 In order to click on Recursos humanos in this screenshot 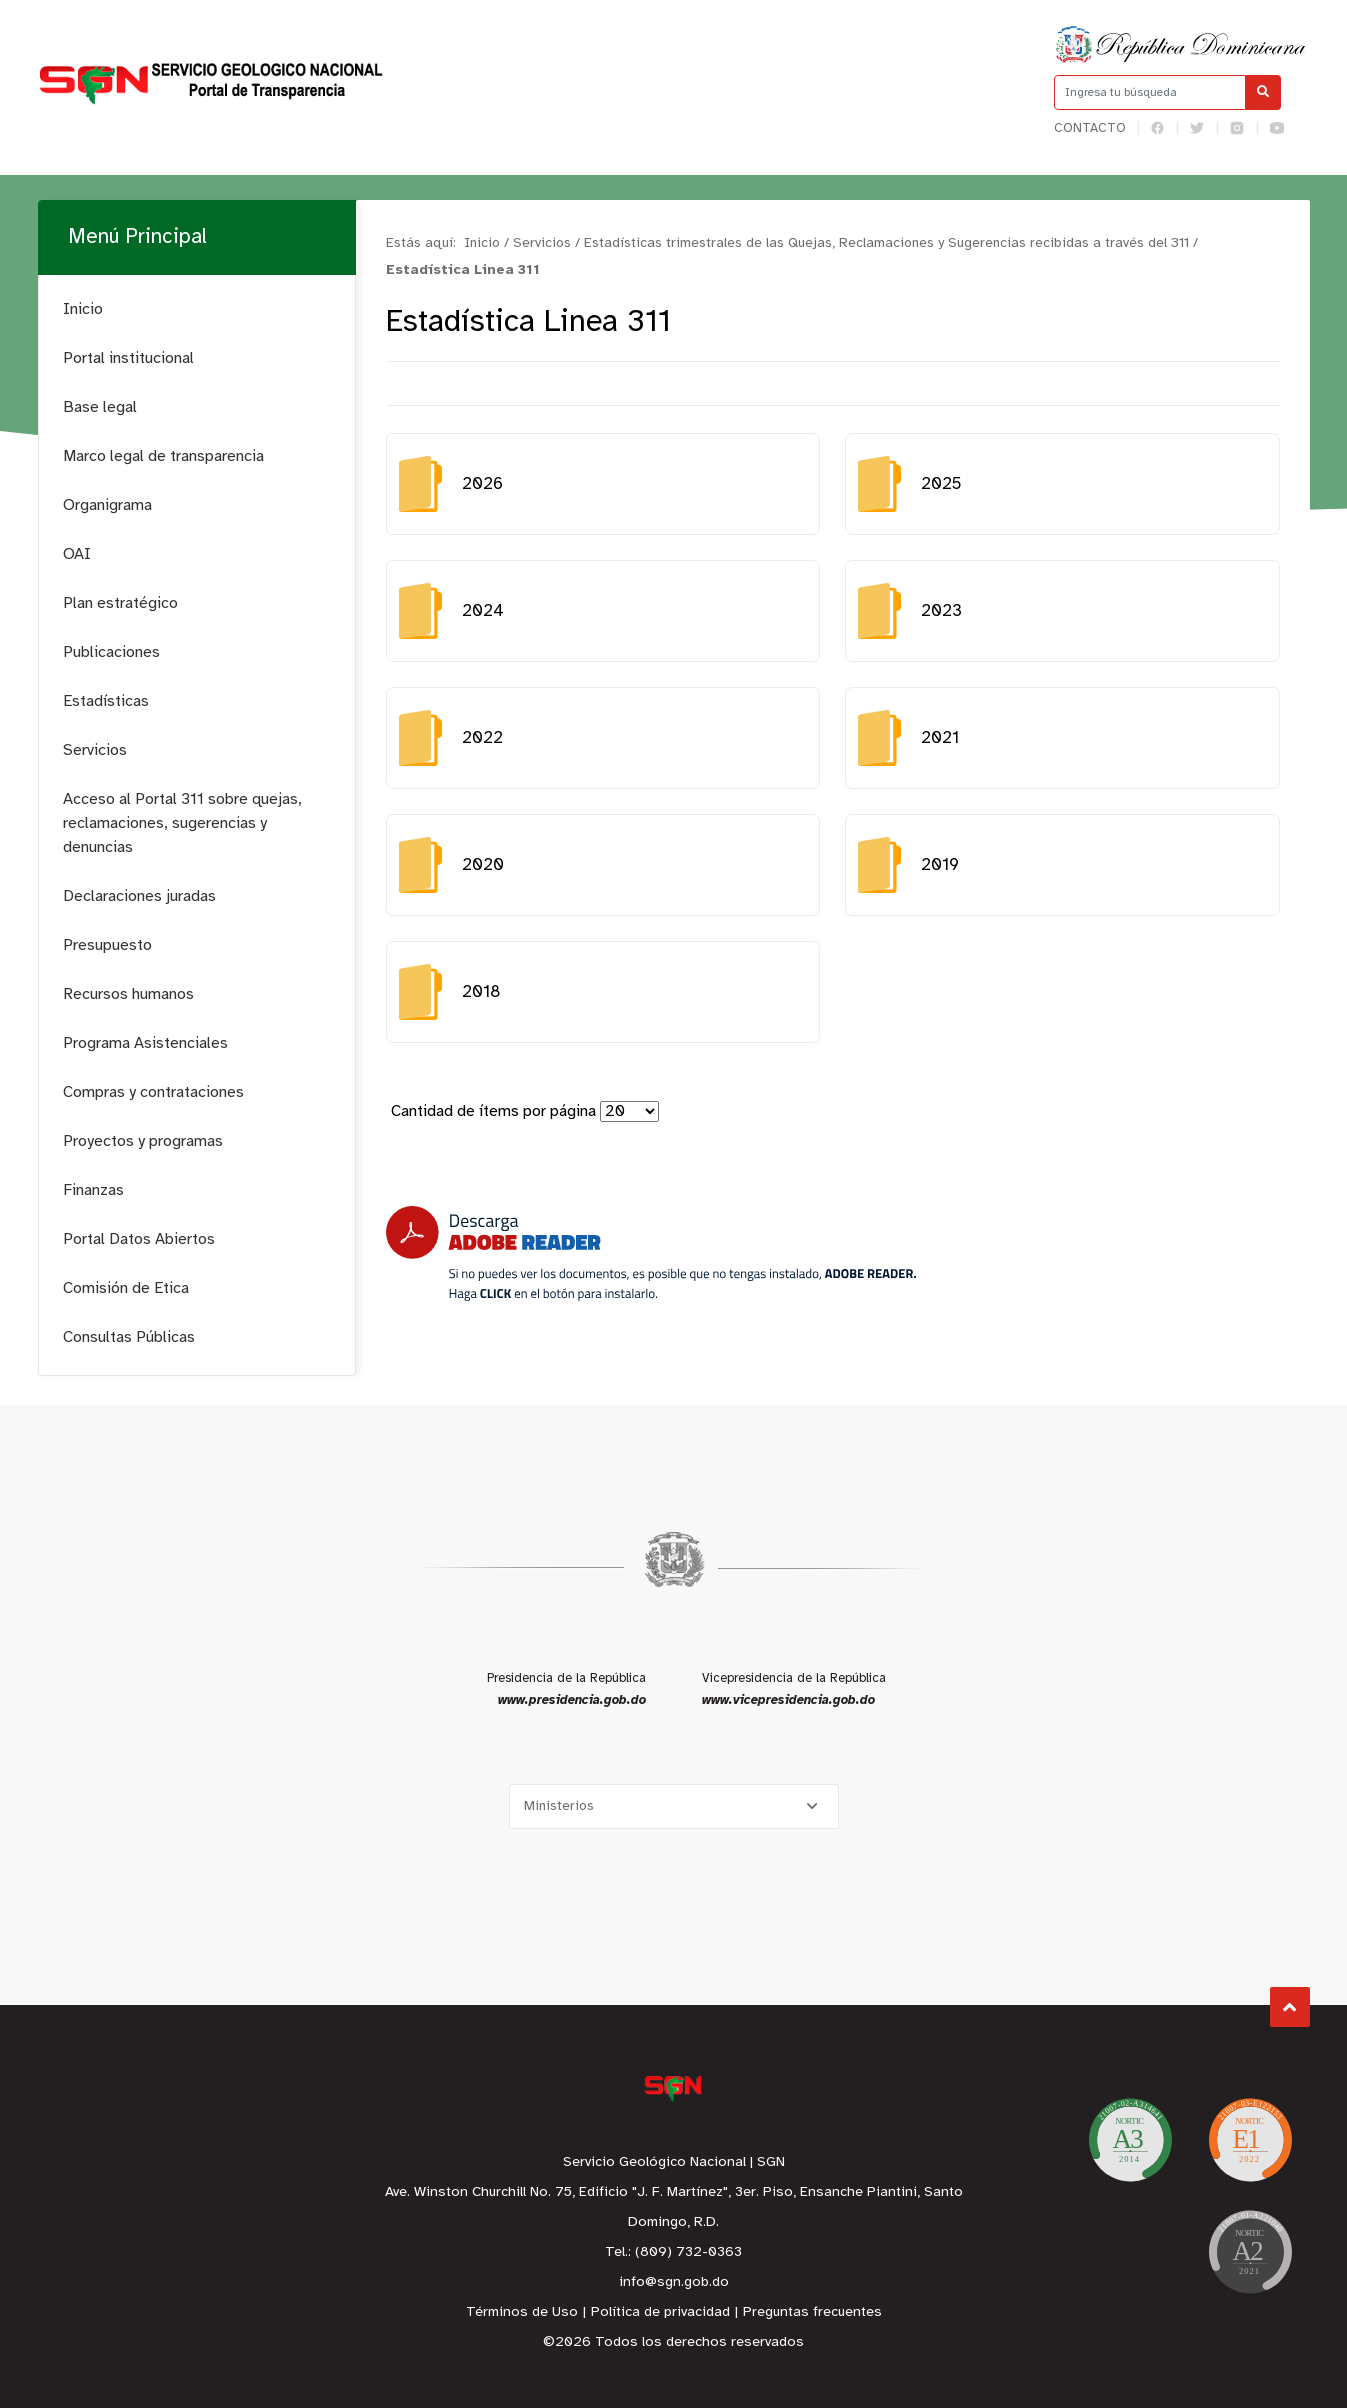, I will do `click(128, 994)`.